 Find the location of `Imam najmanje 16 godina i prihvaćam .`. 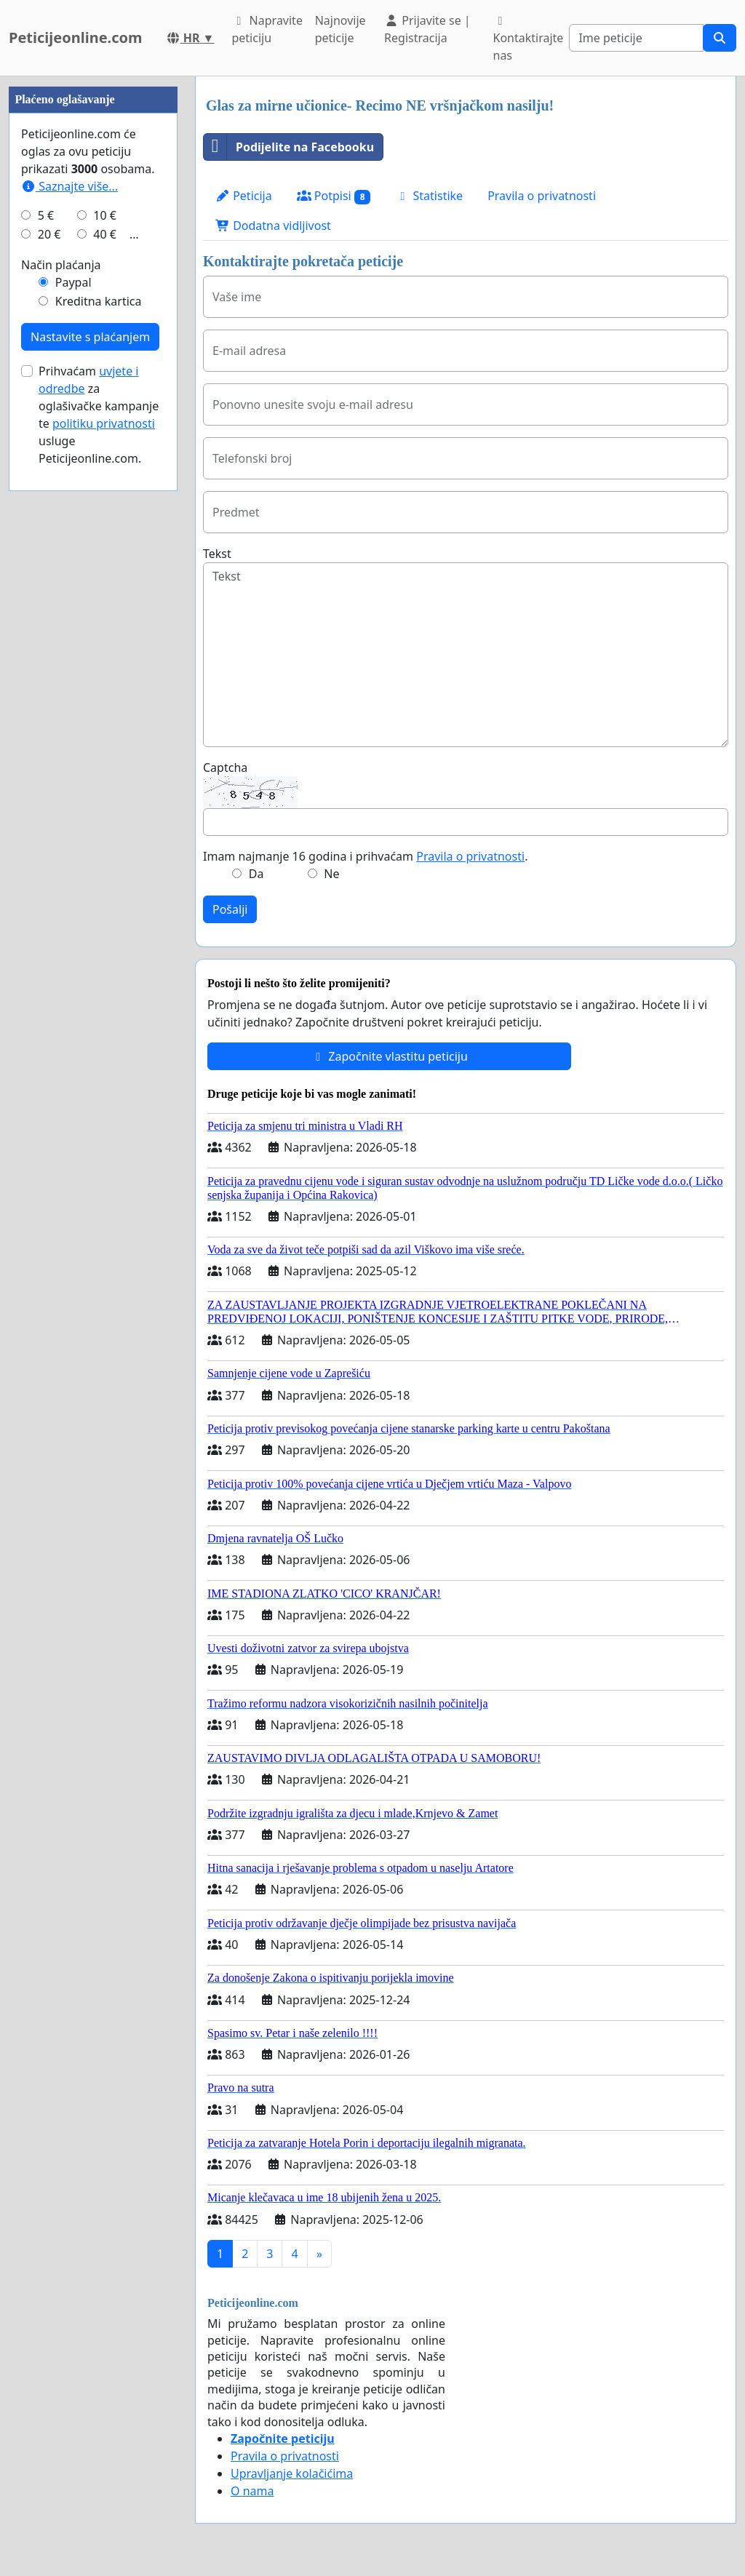

Imam najmanje 16 godina i prihvaćam . is located at coordinates (365, 856).